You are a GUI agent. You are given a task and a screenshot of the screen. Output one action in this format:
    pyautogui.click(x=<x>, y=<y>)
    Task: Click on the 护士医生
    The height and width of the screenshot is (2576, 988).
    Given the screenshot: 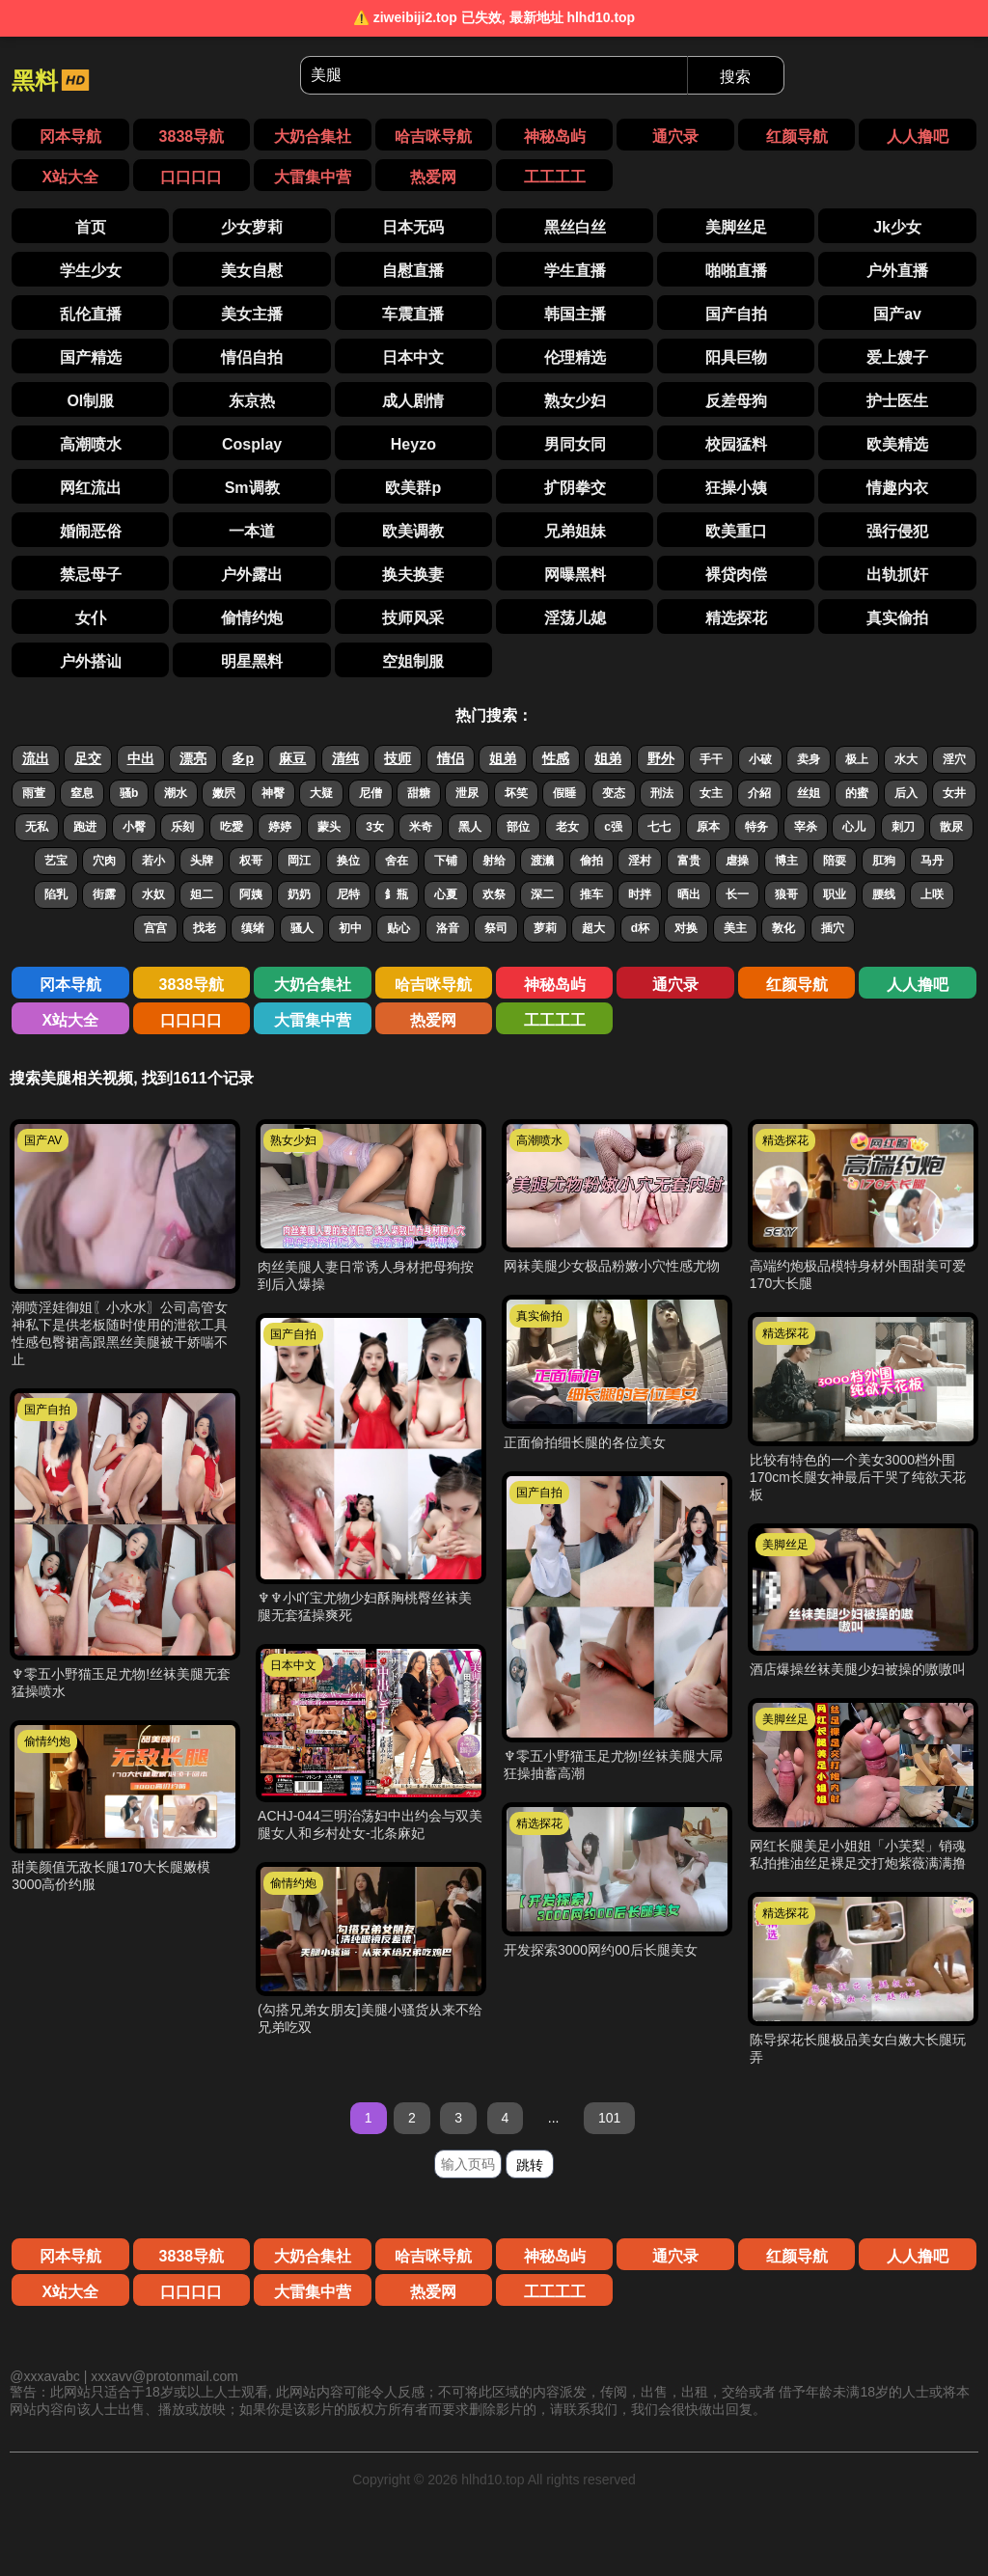 What is the action you would take?
    pyautogui.click(x=897, y=401)
    